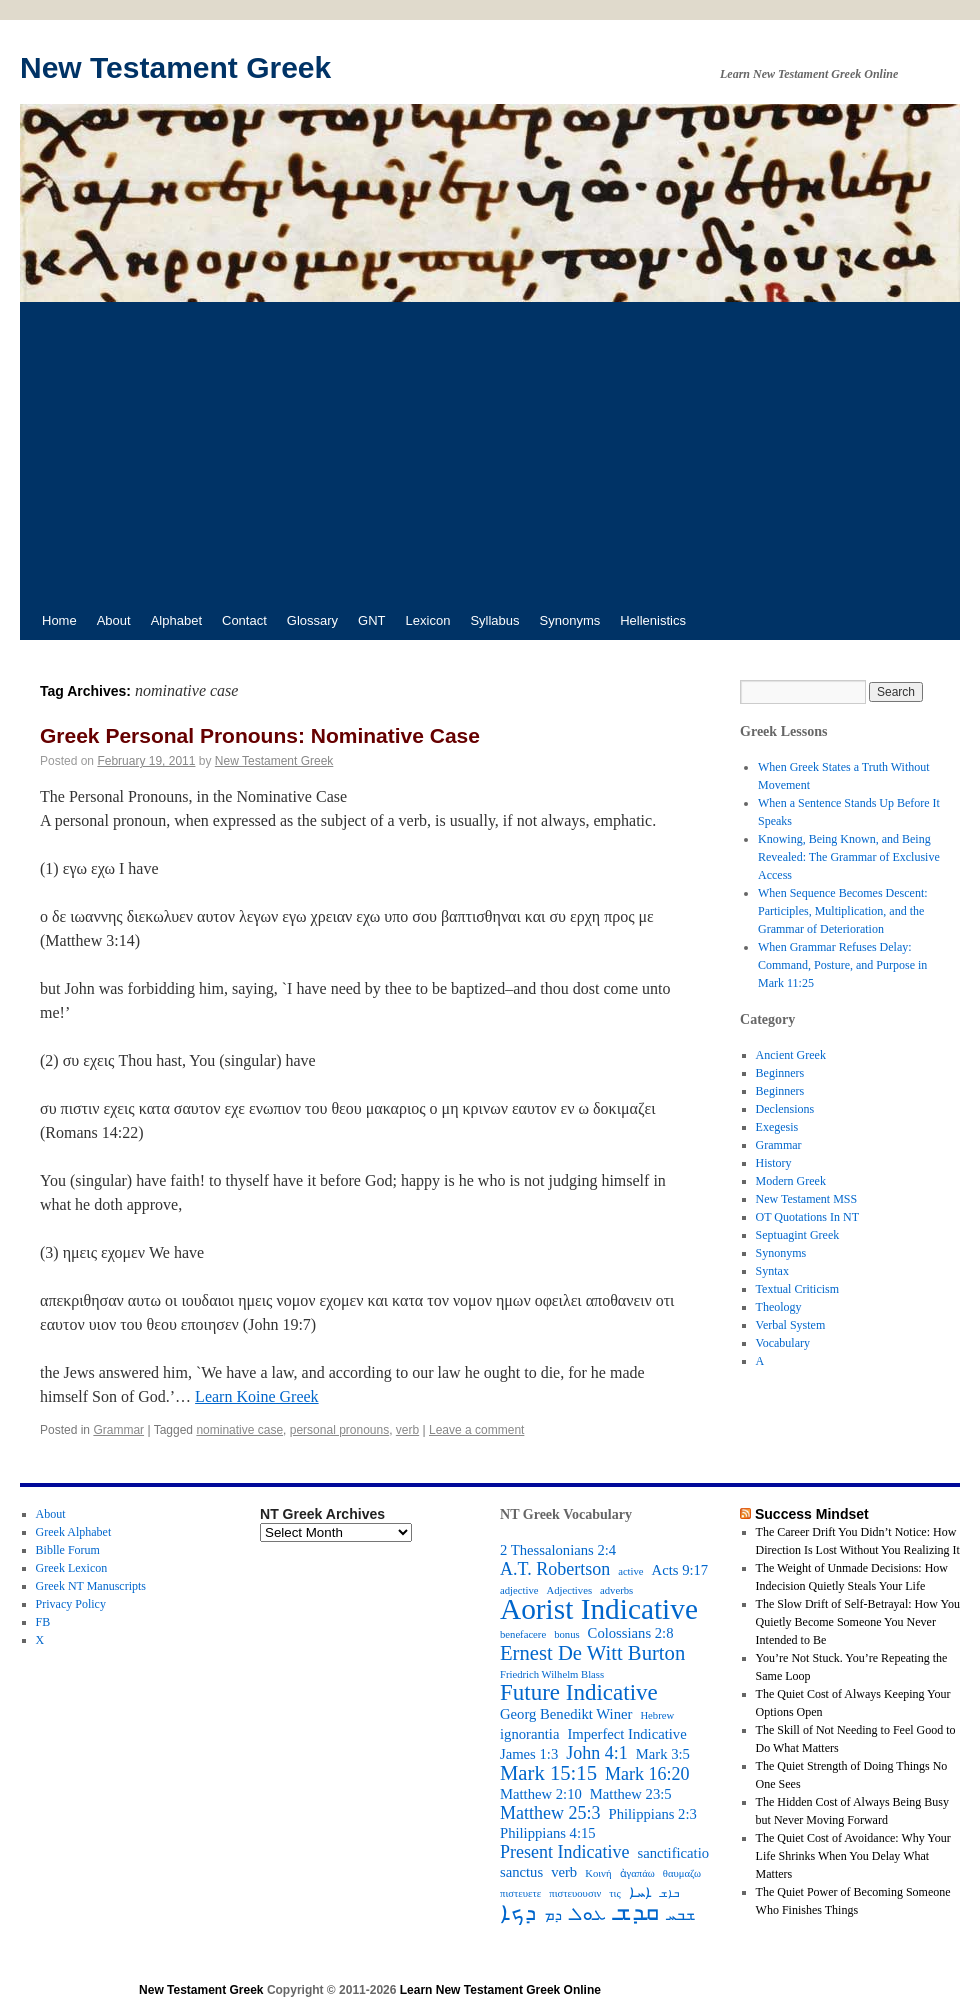 Image resolution: width=980 pixels, height=1999 pixels. What do you see at coordinates (637, 1873) in the screenshot?
I see `ἀγαπάω [ἀγαπάω (2 items)]` at bounding box center [637, 1873].